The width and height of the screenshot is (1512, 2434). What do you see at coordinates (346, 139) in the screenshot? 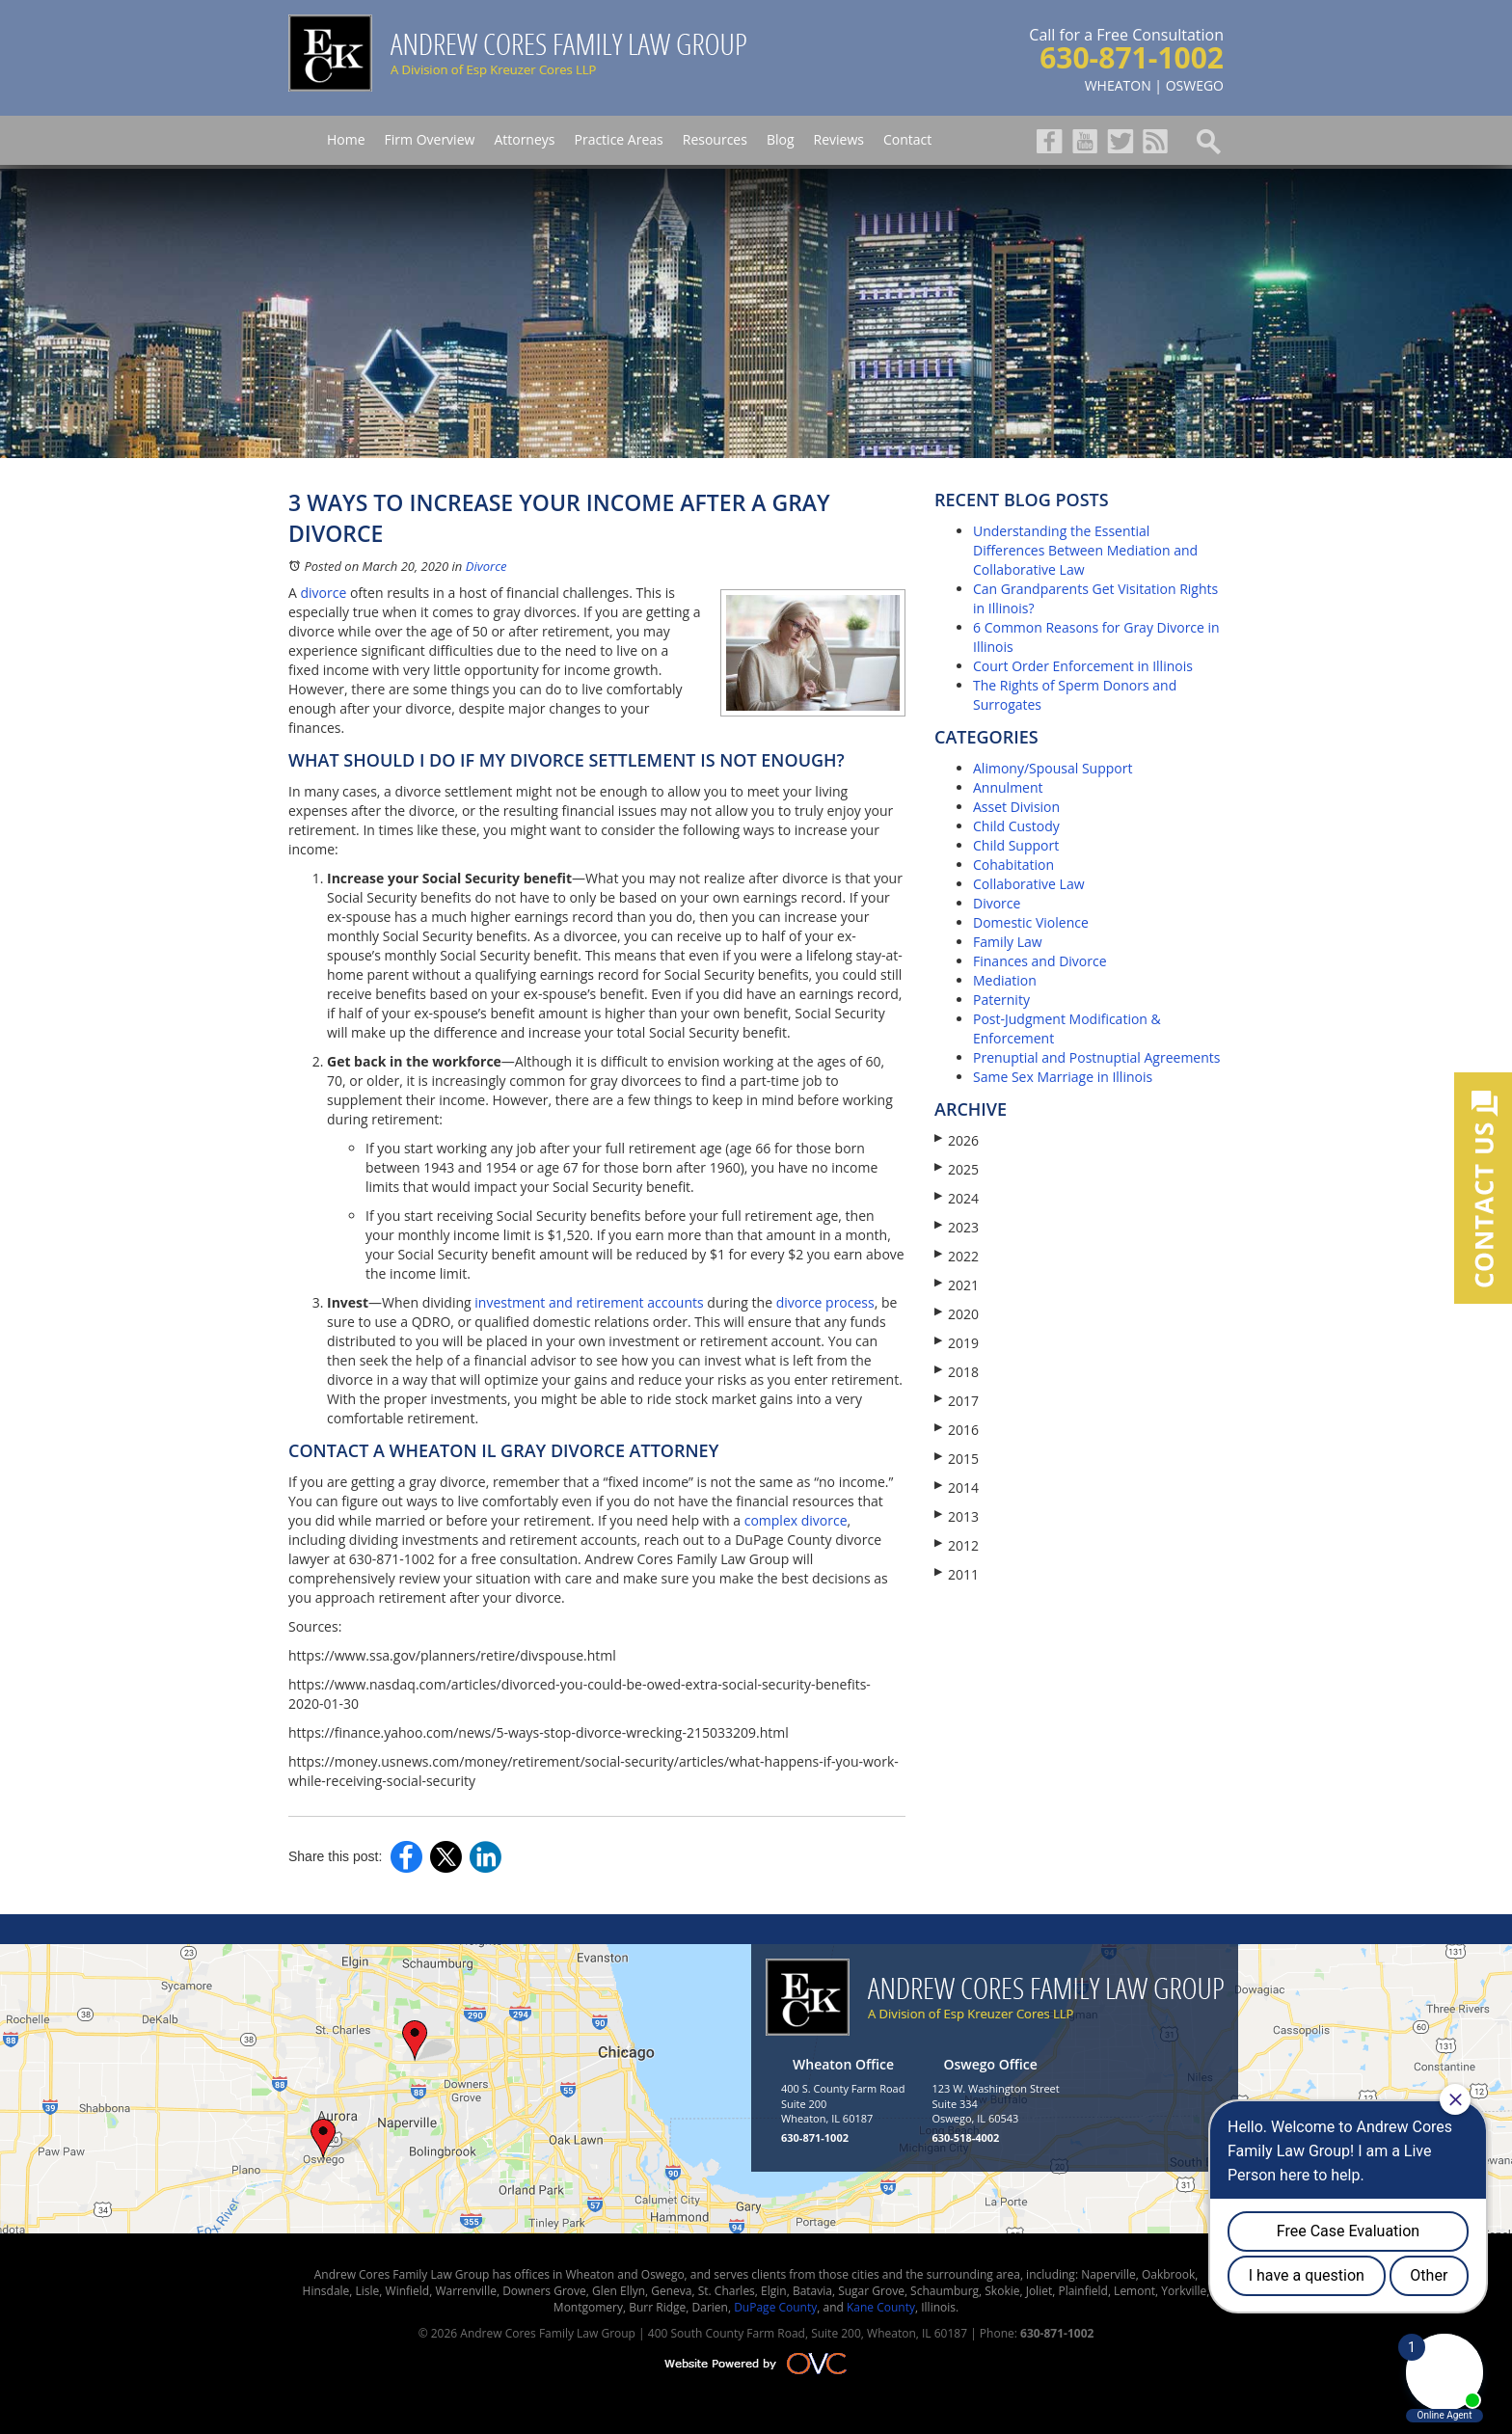
I see `Home` at bounding box center [346, 139].